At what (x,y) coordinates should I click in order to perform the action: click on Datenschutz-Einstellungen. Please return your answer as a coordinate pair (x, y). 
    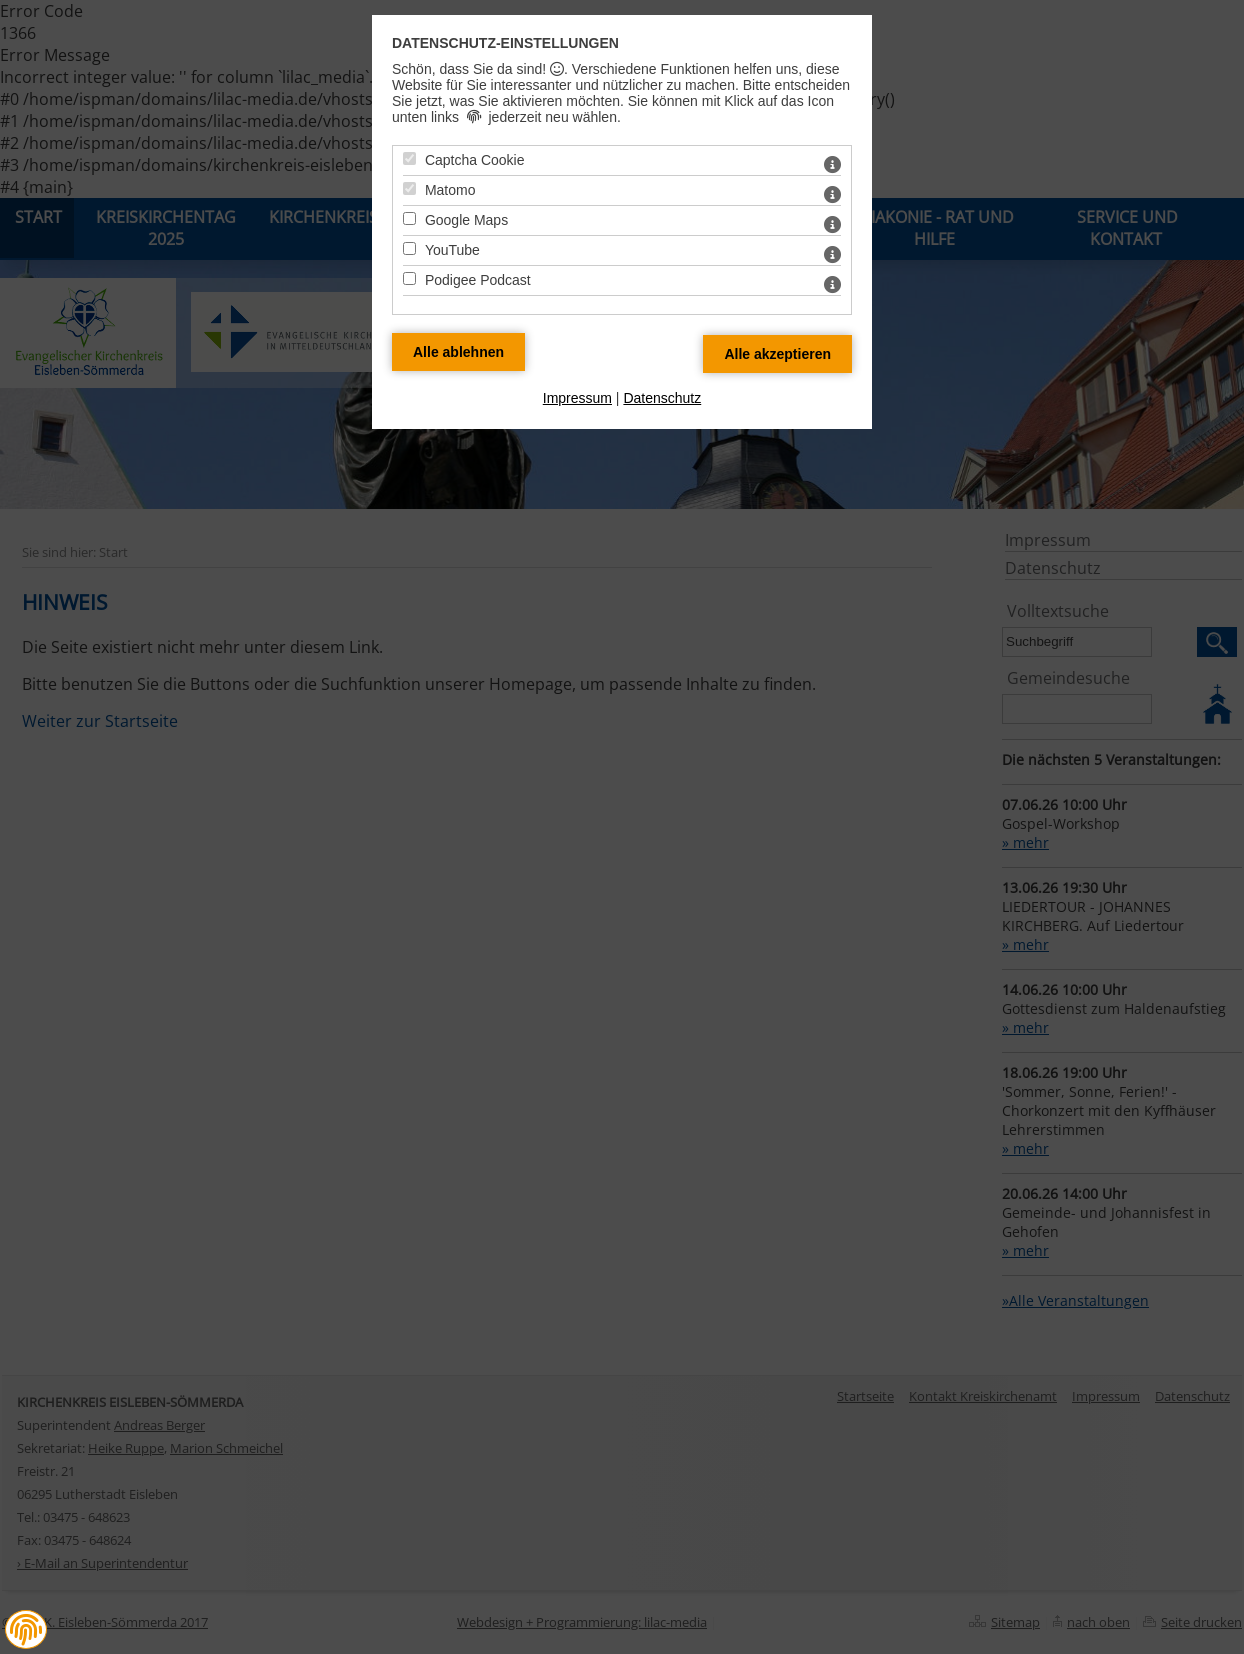
    Looking at the image, I should click on (505, 43).